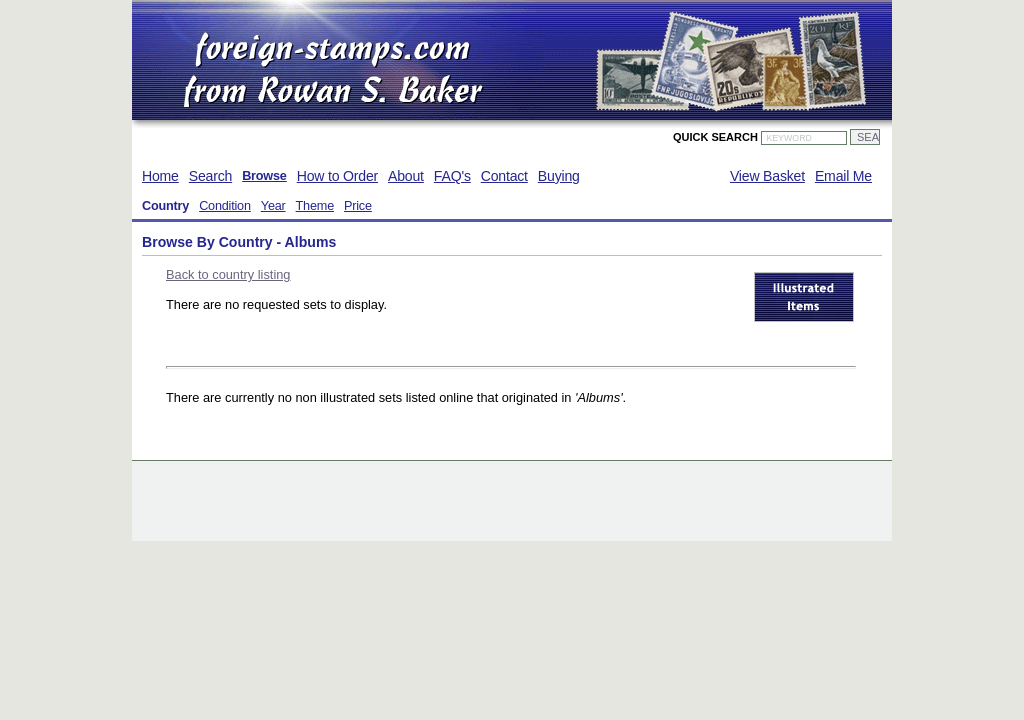 This screenshot has width=1024, height=720. I want to click on Home, so click(160, 176).